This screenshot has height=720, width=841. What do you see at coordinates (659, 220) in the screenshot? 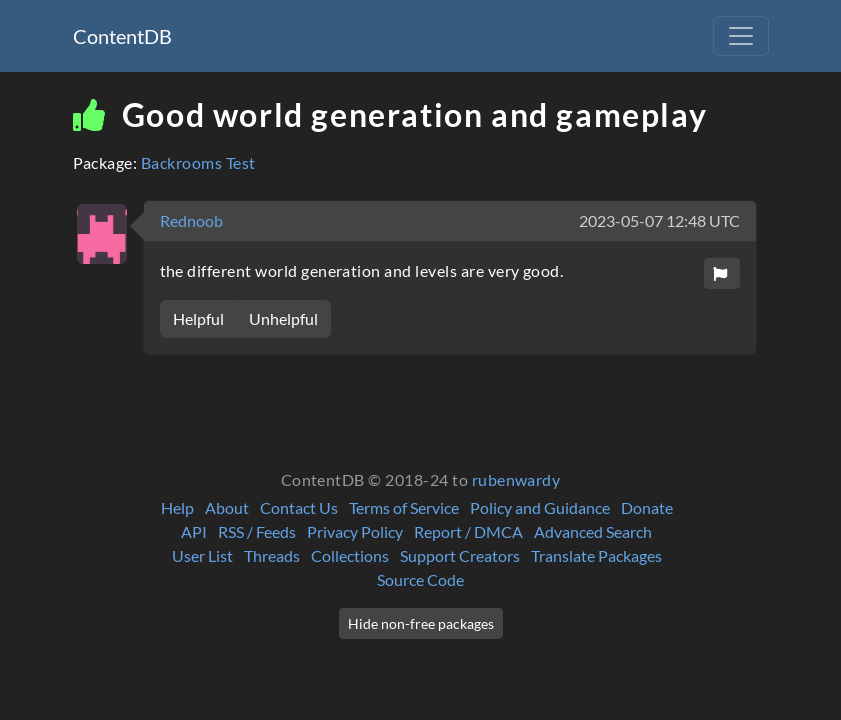
I see `2023-05-07 12:48 UTC` at bounding box center [659, 220].